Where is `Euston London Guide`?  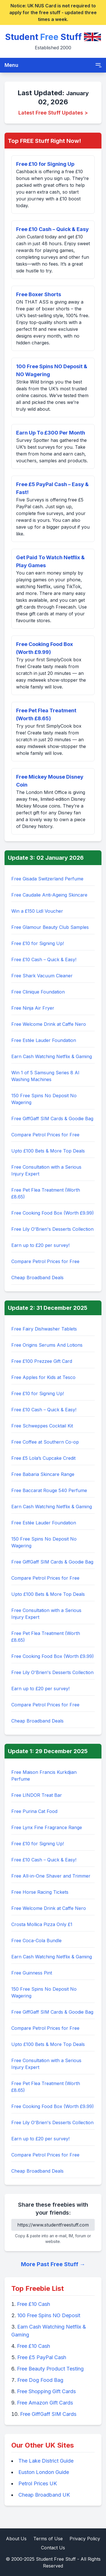
Euston London Guide is located at coordinates (43, 2472).